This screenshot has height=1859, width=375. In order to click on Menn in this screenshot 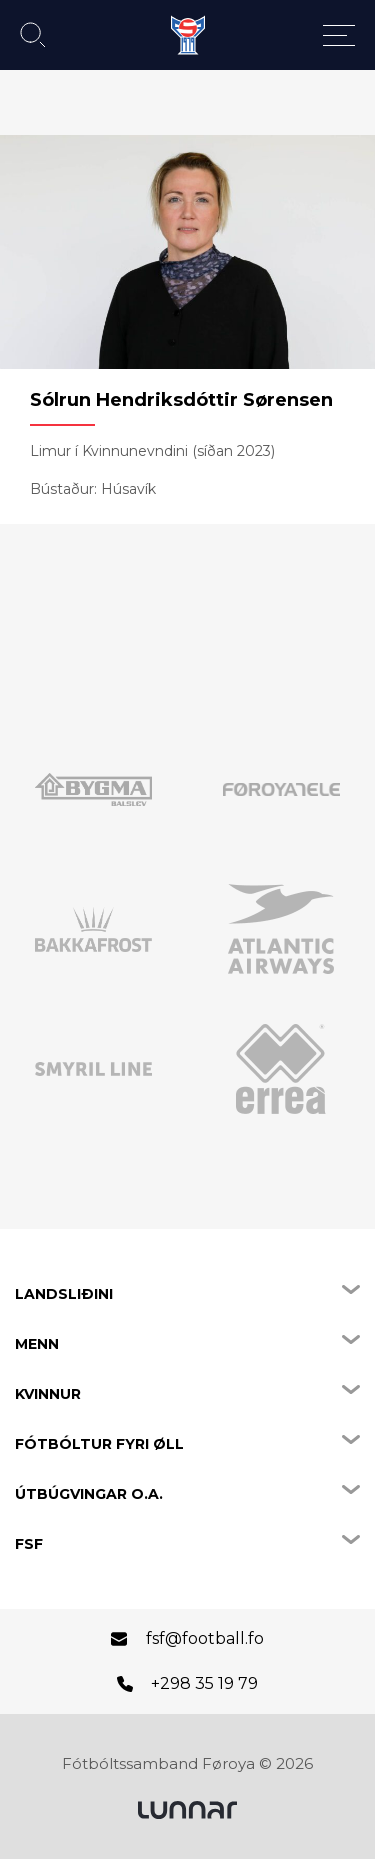, I will do `click(37, 1344)`.